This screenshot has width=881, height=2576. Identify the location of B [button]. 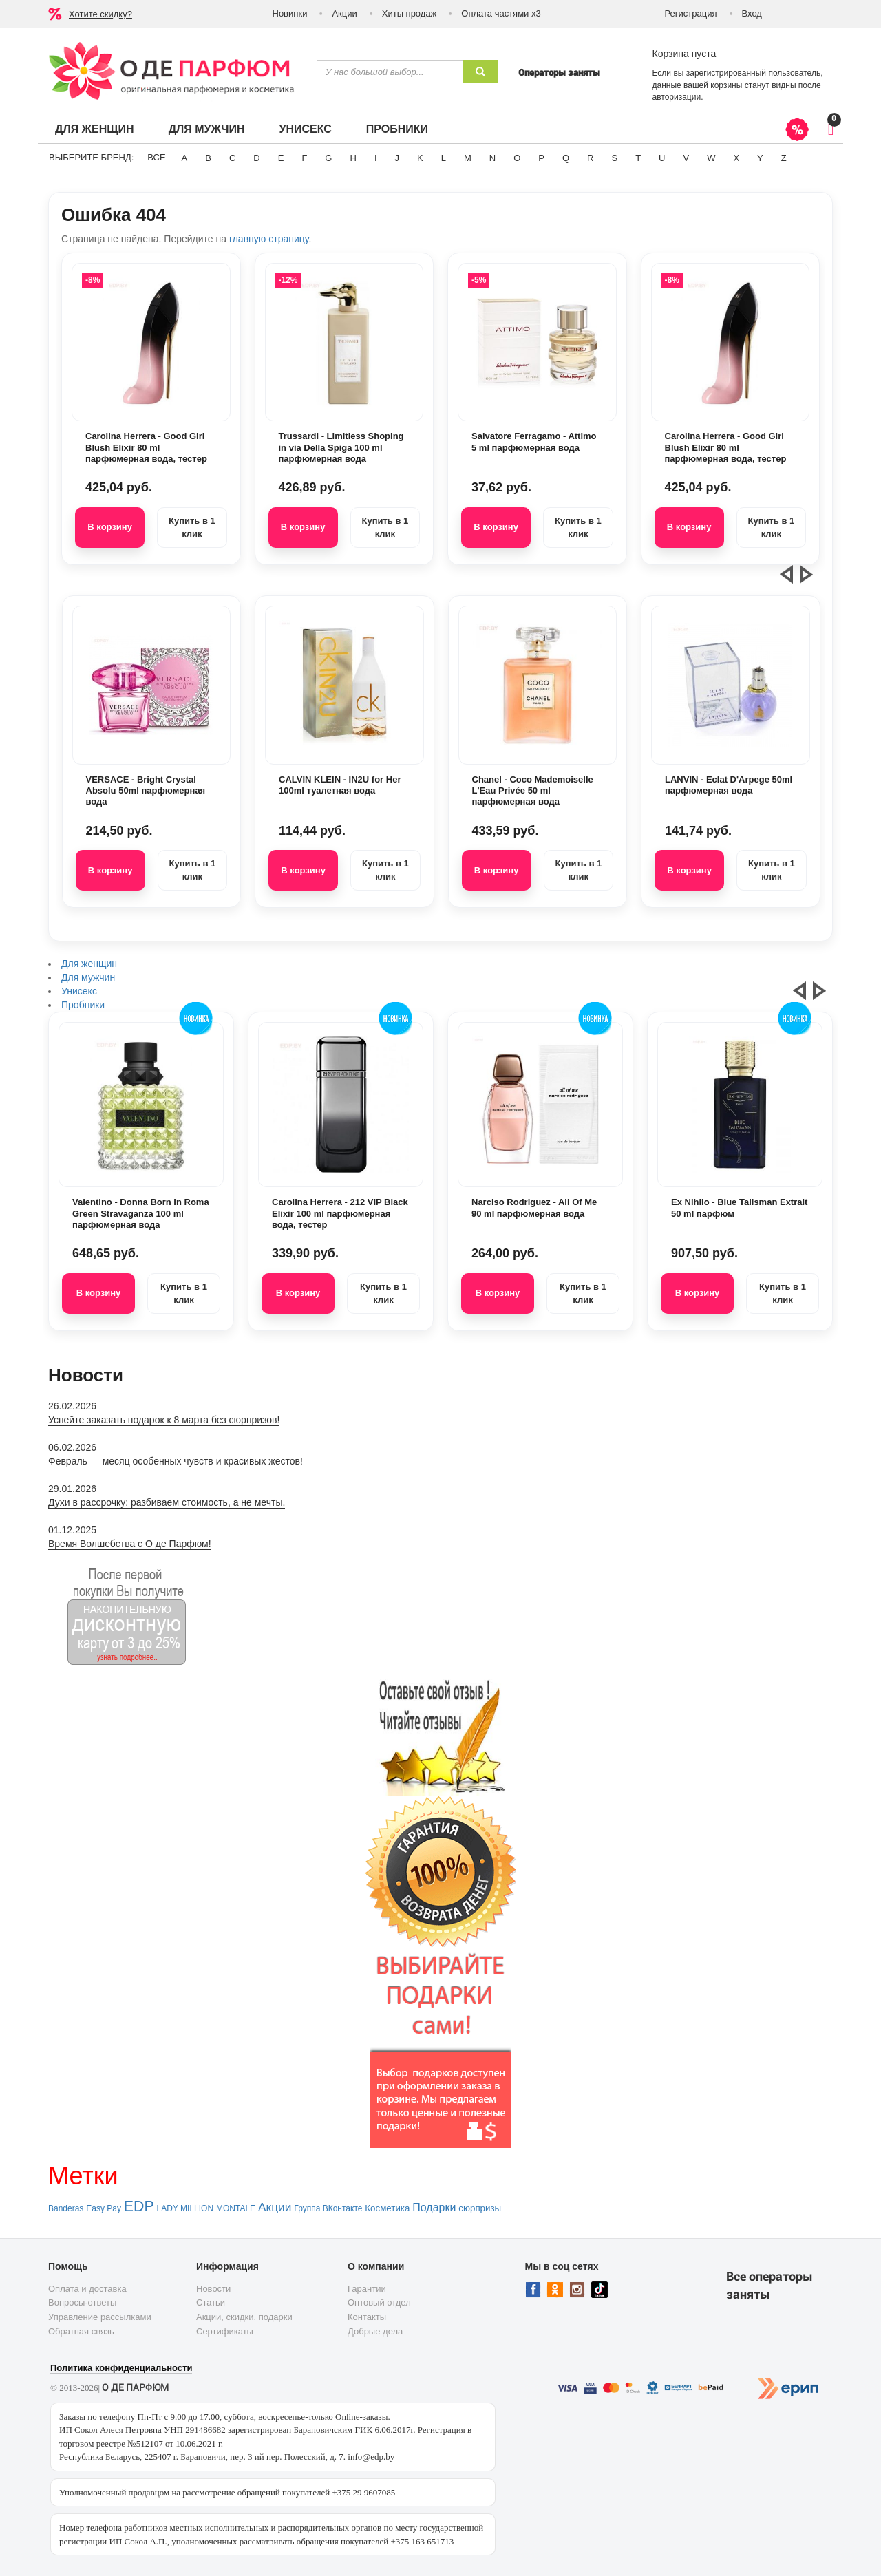
(208, 158).